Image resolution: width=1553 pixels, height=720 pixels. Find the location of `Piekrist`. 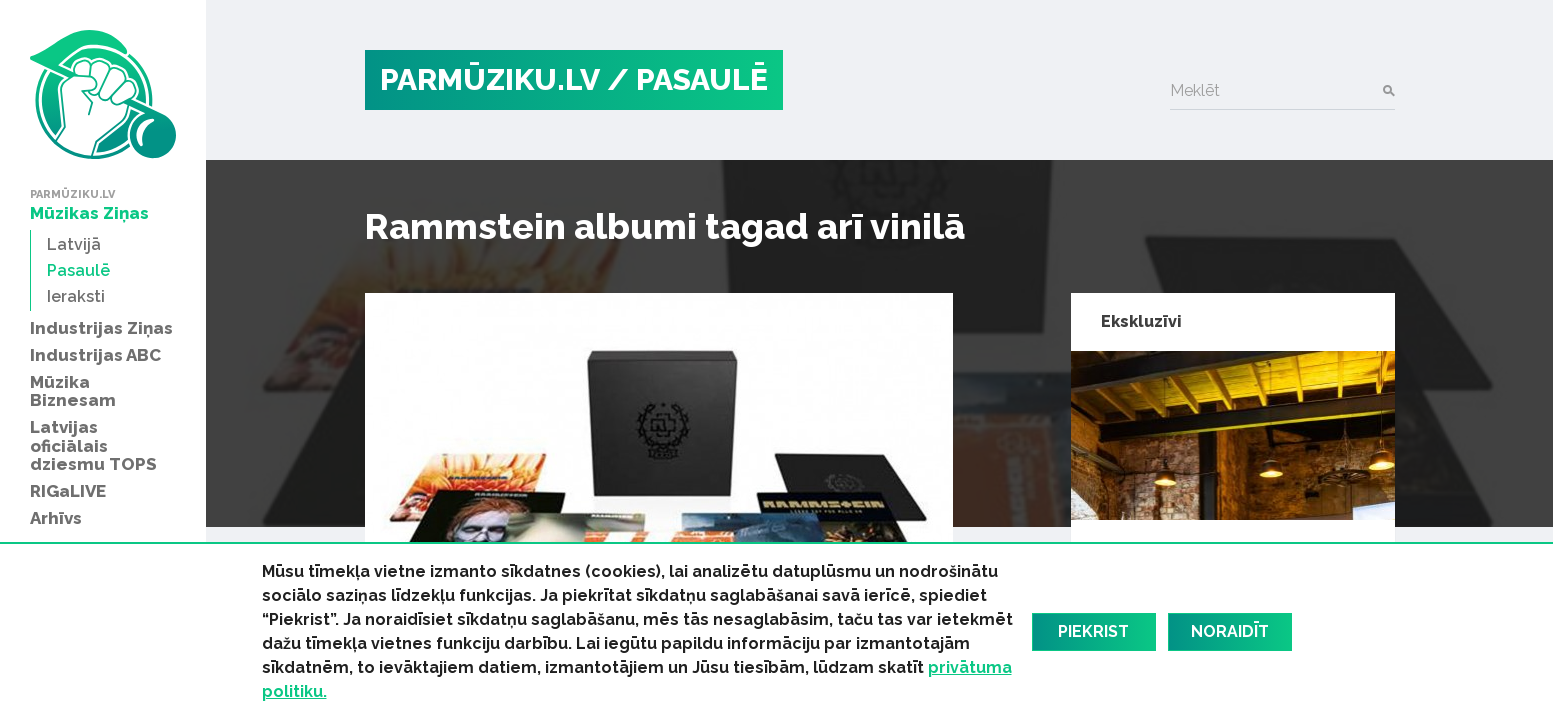

Piekrist is located at coordinates (1093, 631).